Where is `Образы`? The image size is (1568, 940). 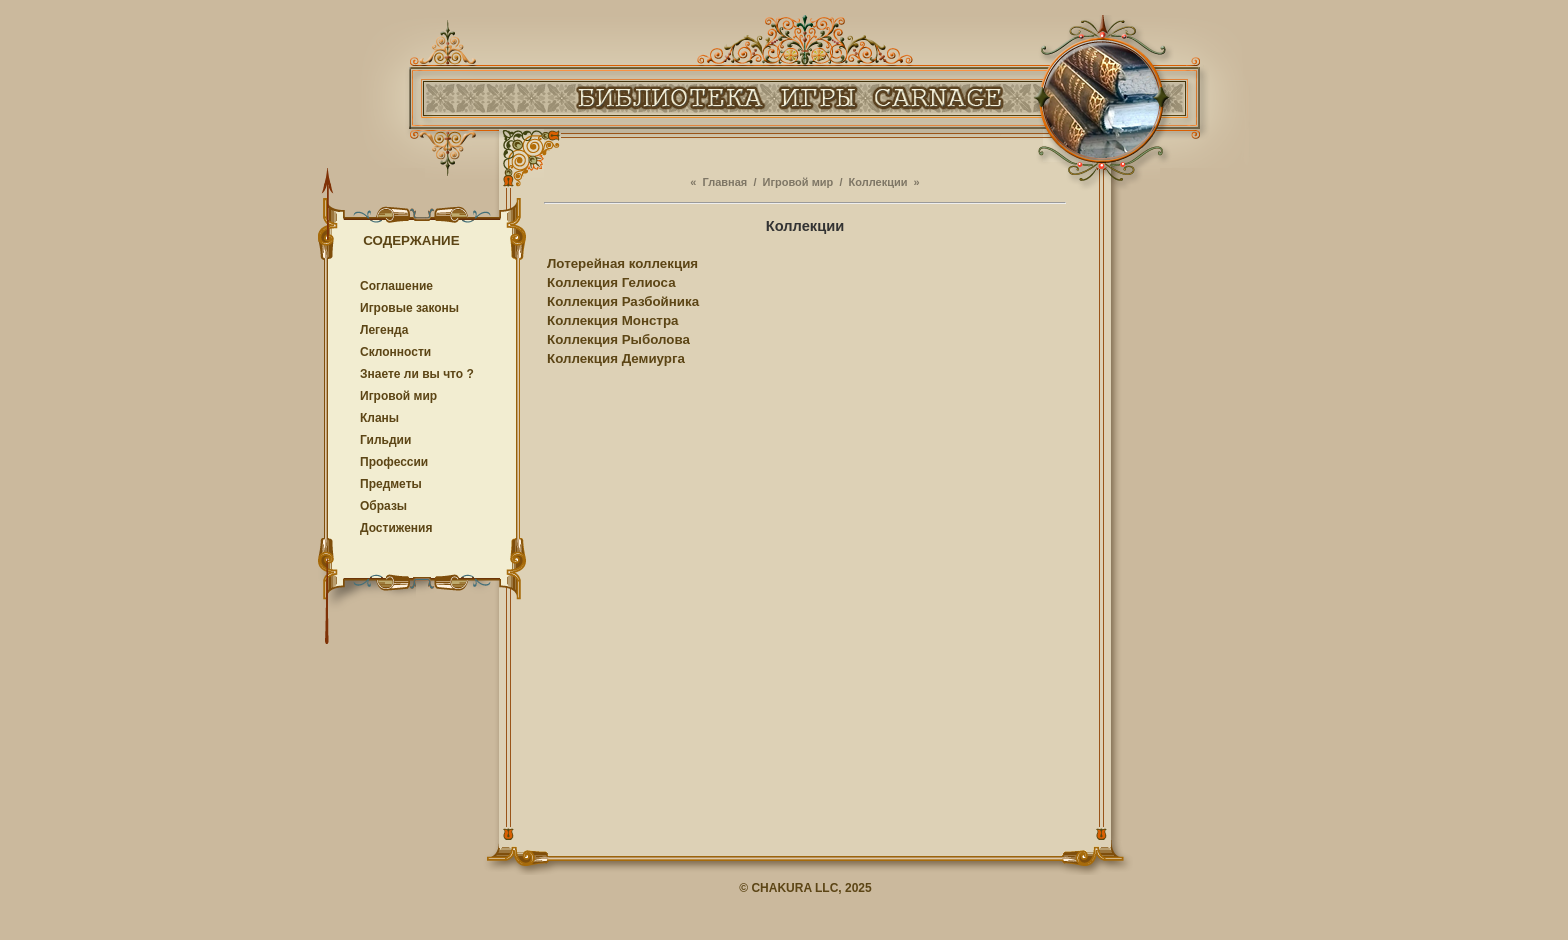
Образы is located at coordinates (383, 506).